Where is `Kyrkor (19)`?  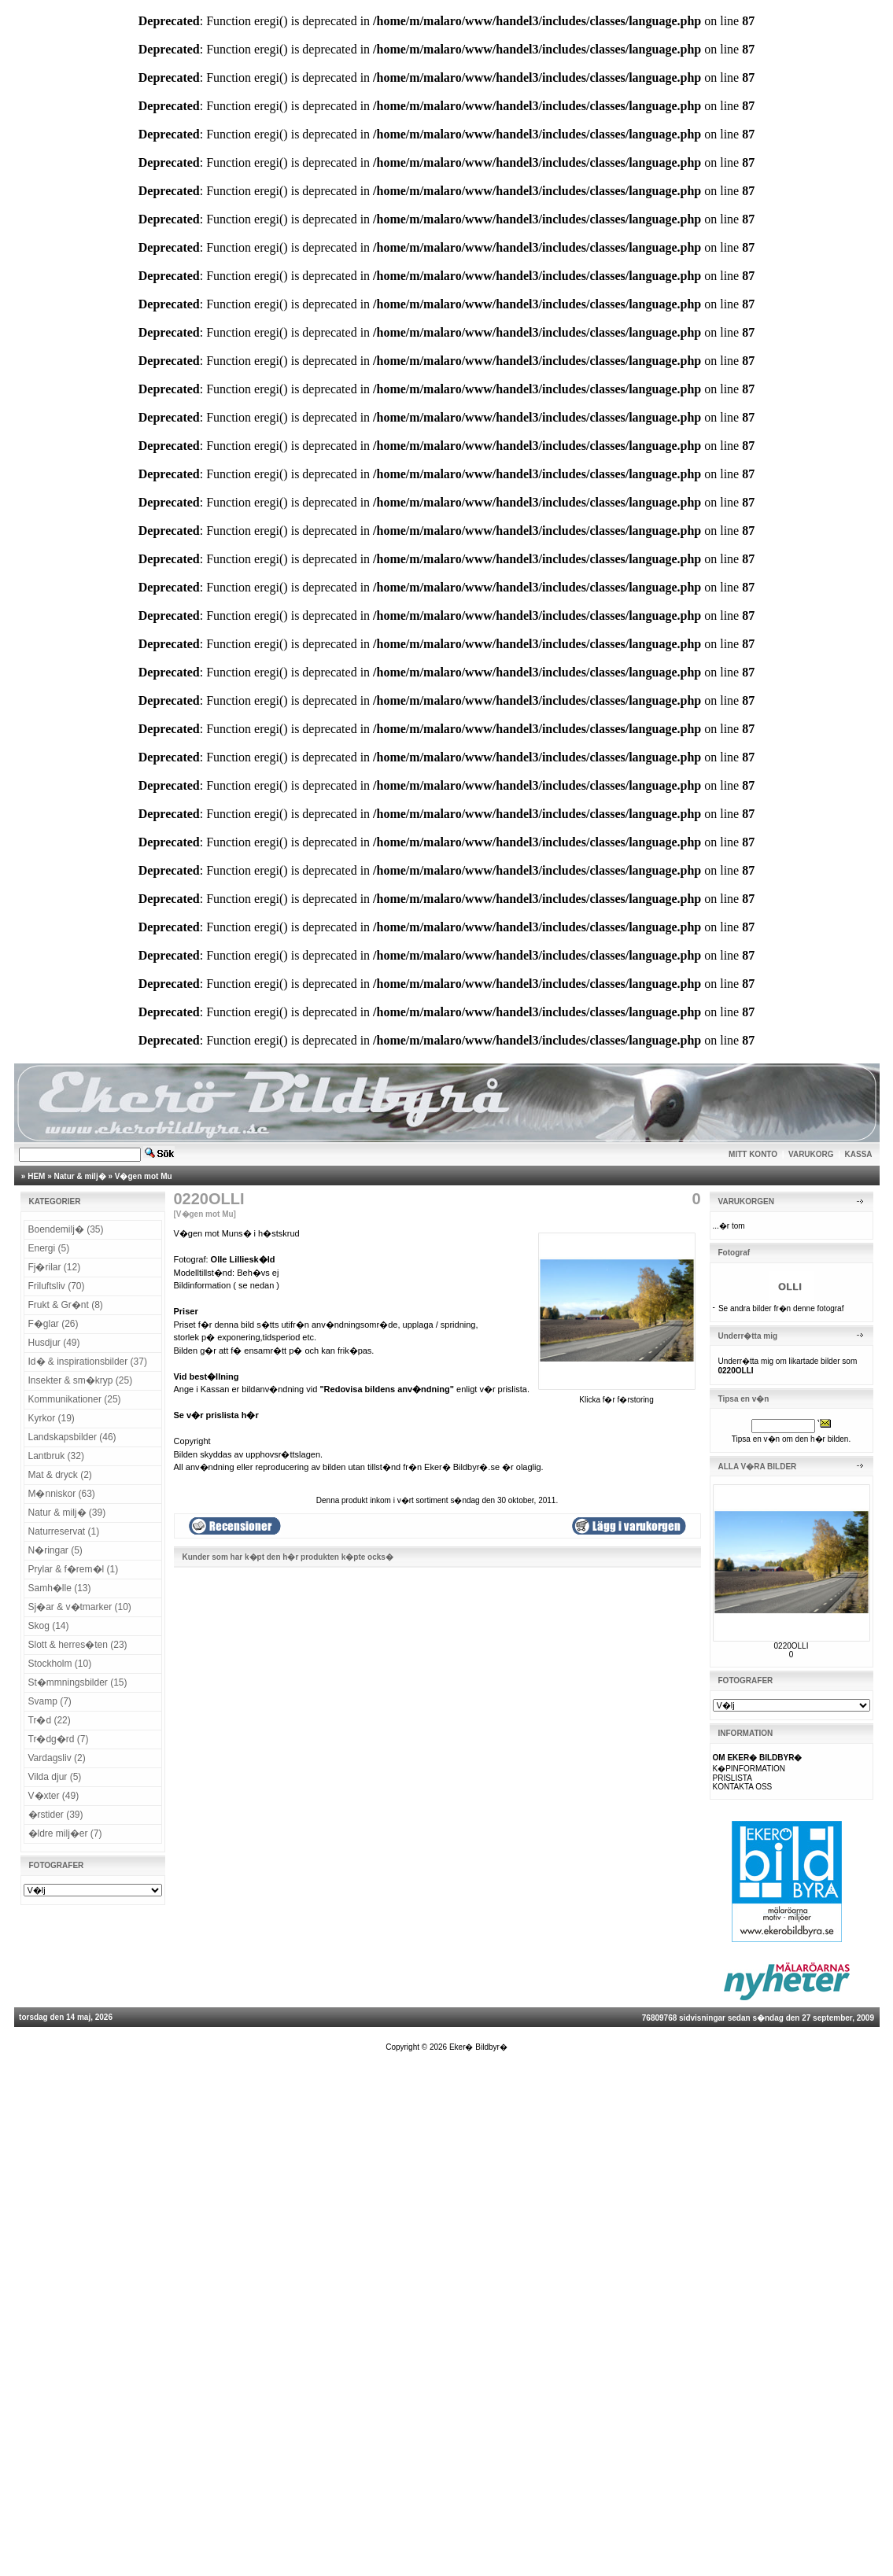
Kyrkor (19) is located at coordinates (51, 1418).